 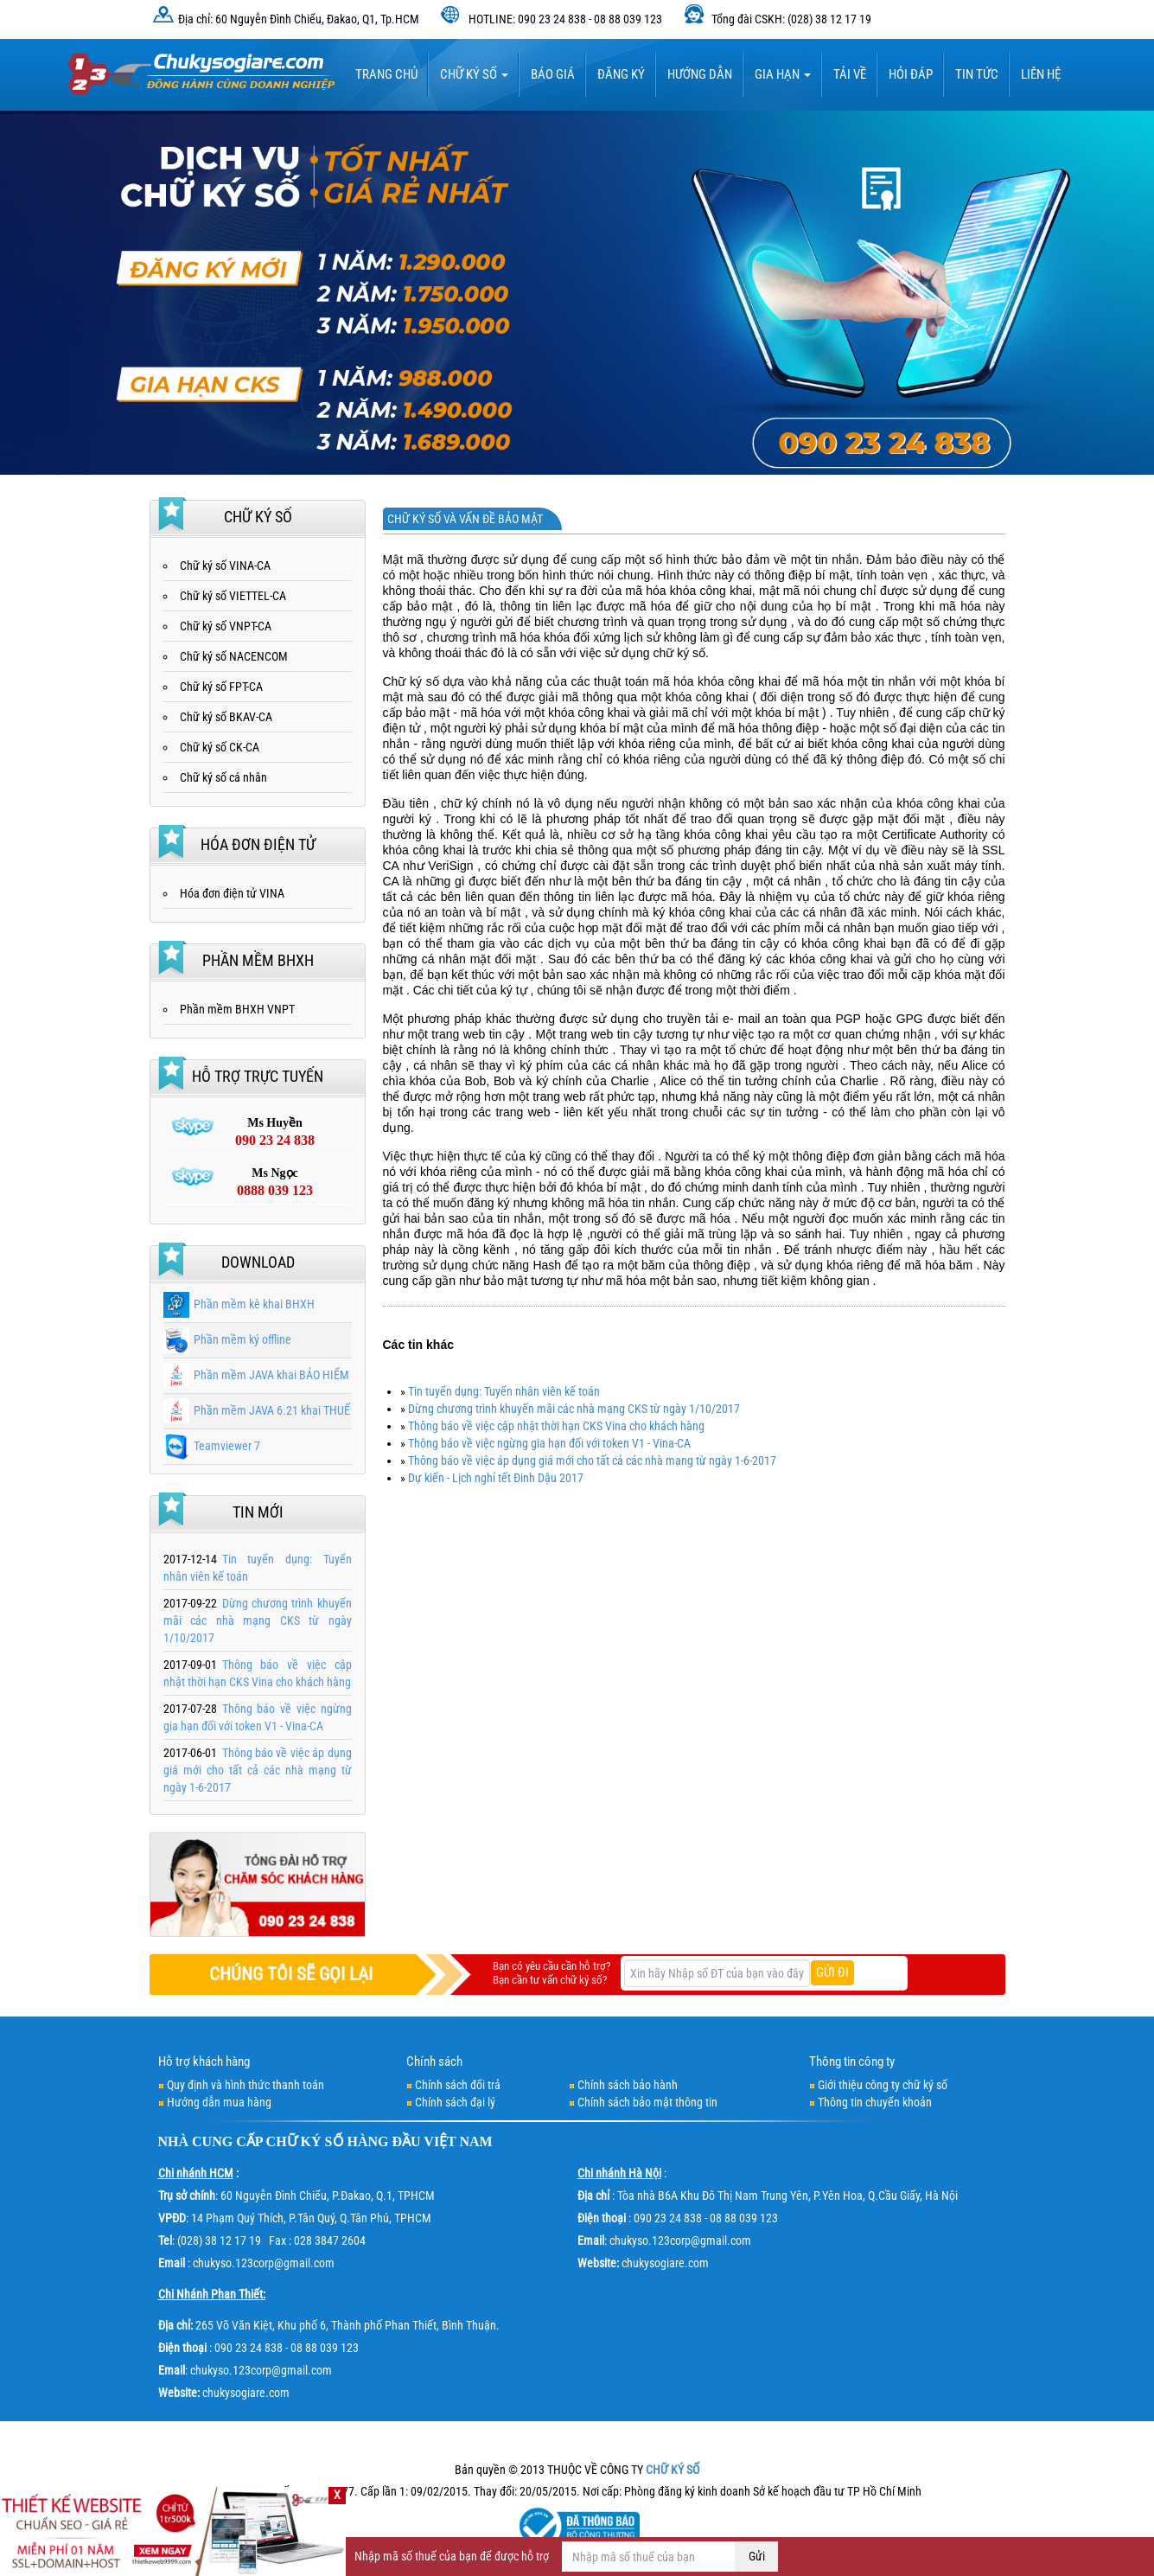 I want to click on Phần mềm BHXH, so click(x=258, y=960).